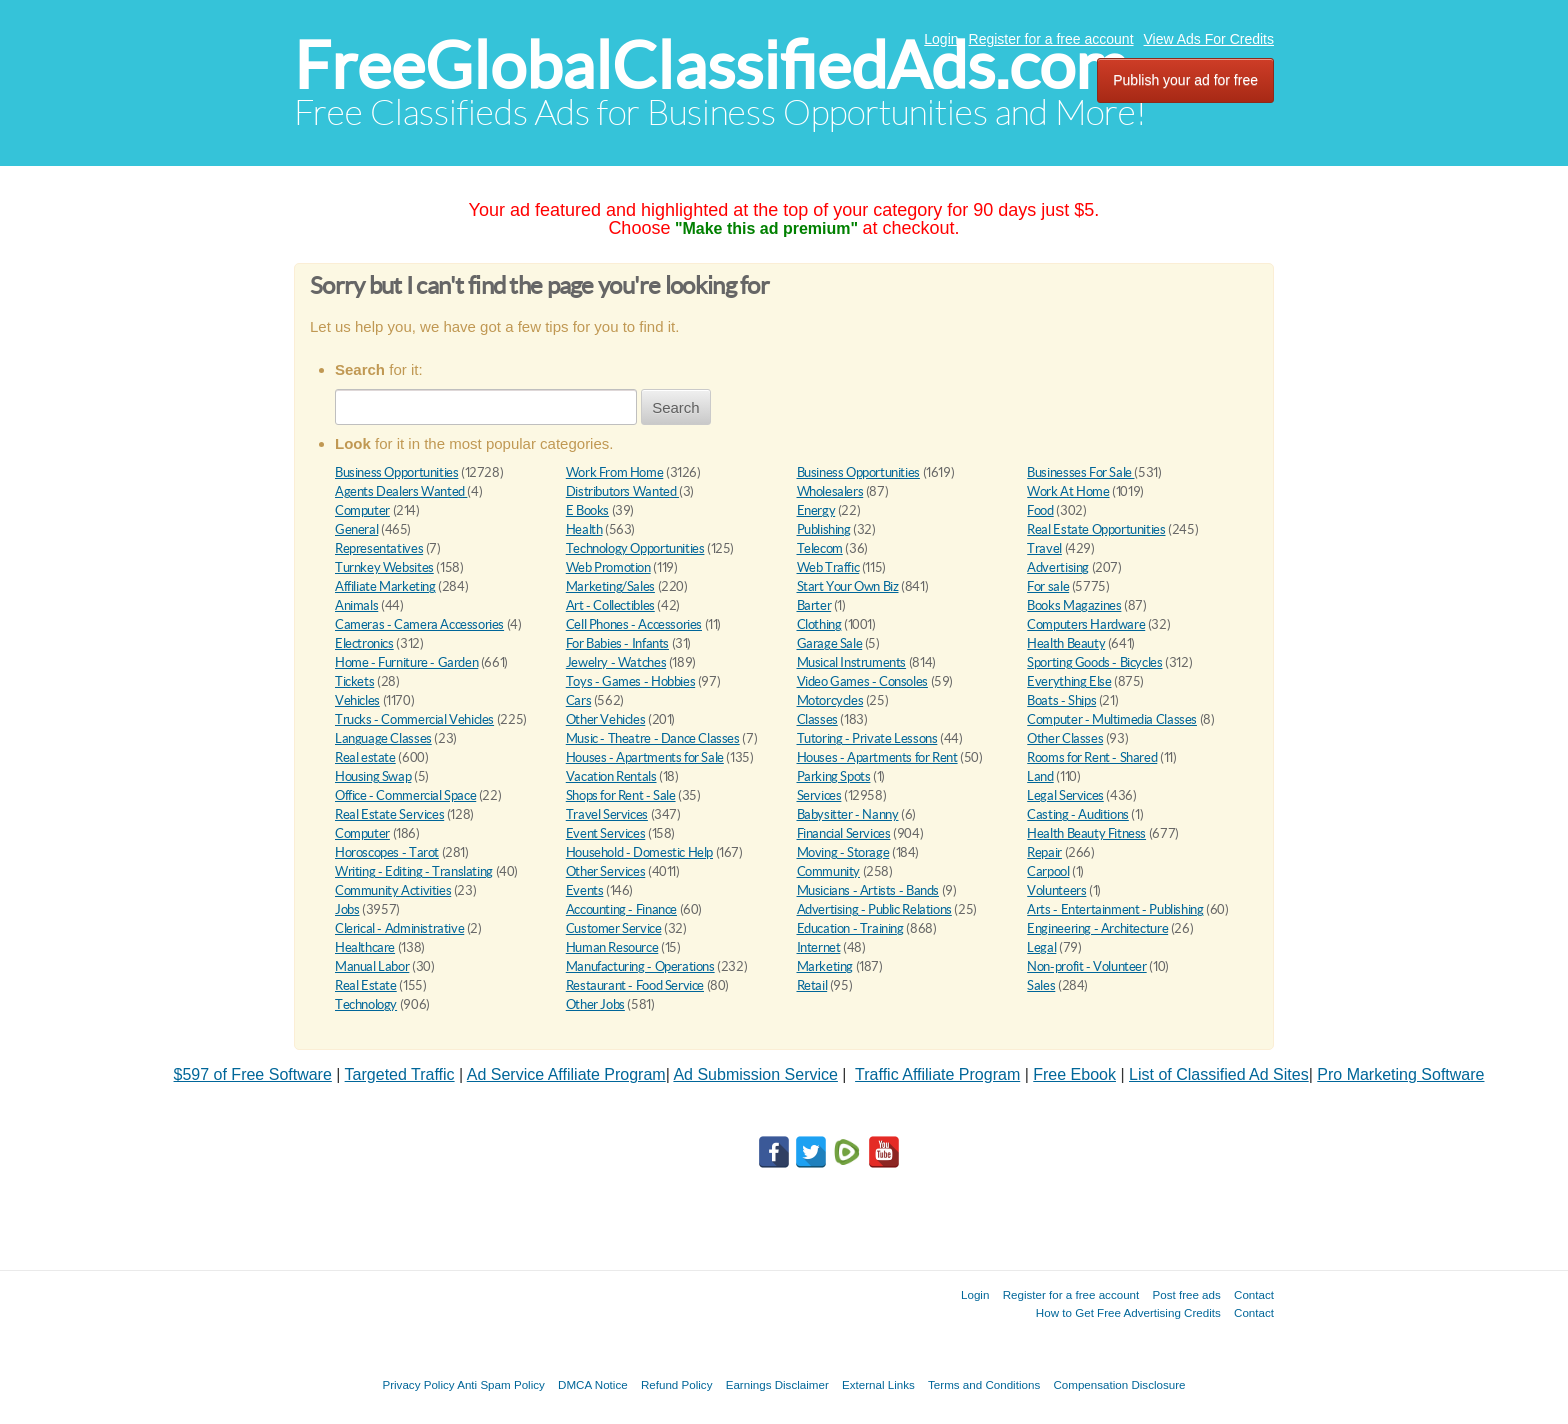 This screenshot has width=1568, height=1424. I want to click on DMCA Notice, so click(593, 1384).